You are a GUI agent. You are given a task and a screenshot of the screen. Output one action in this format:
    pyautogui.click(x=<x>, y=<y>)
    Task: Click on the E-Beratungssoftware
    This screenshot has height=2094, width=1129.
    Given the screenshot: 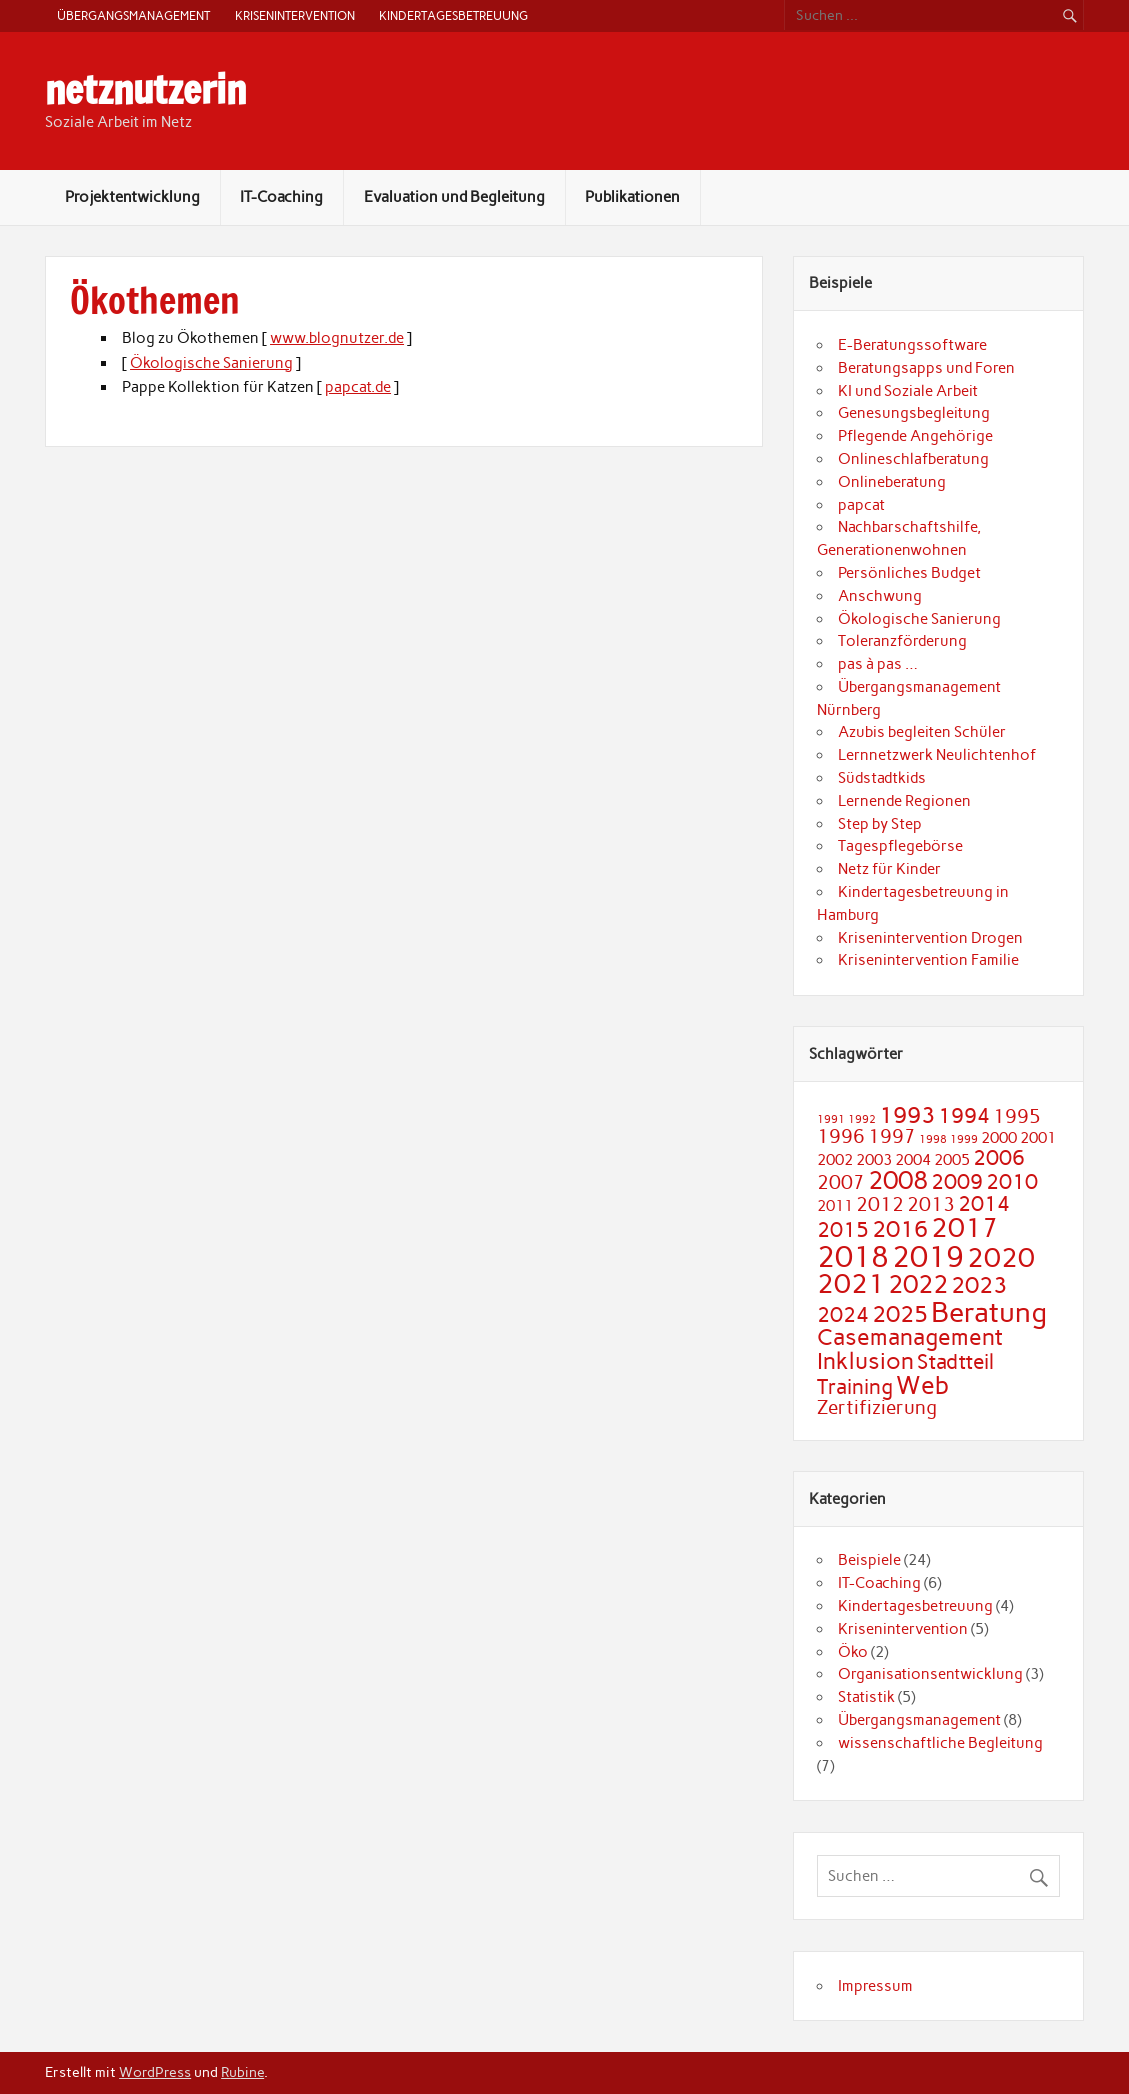 What is the action you would take?
    pyautogui.click(x=912, y=345)
    